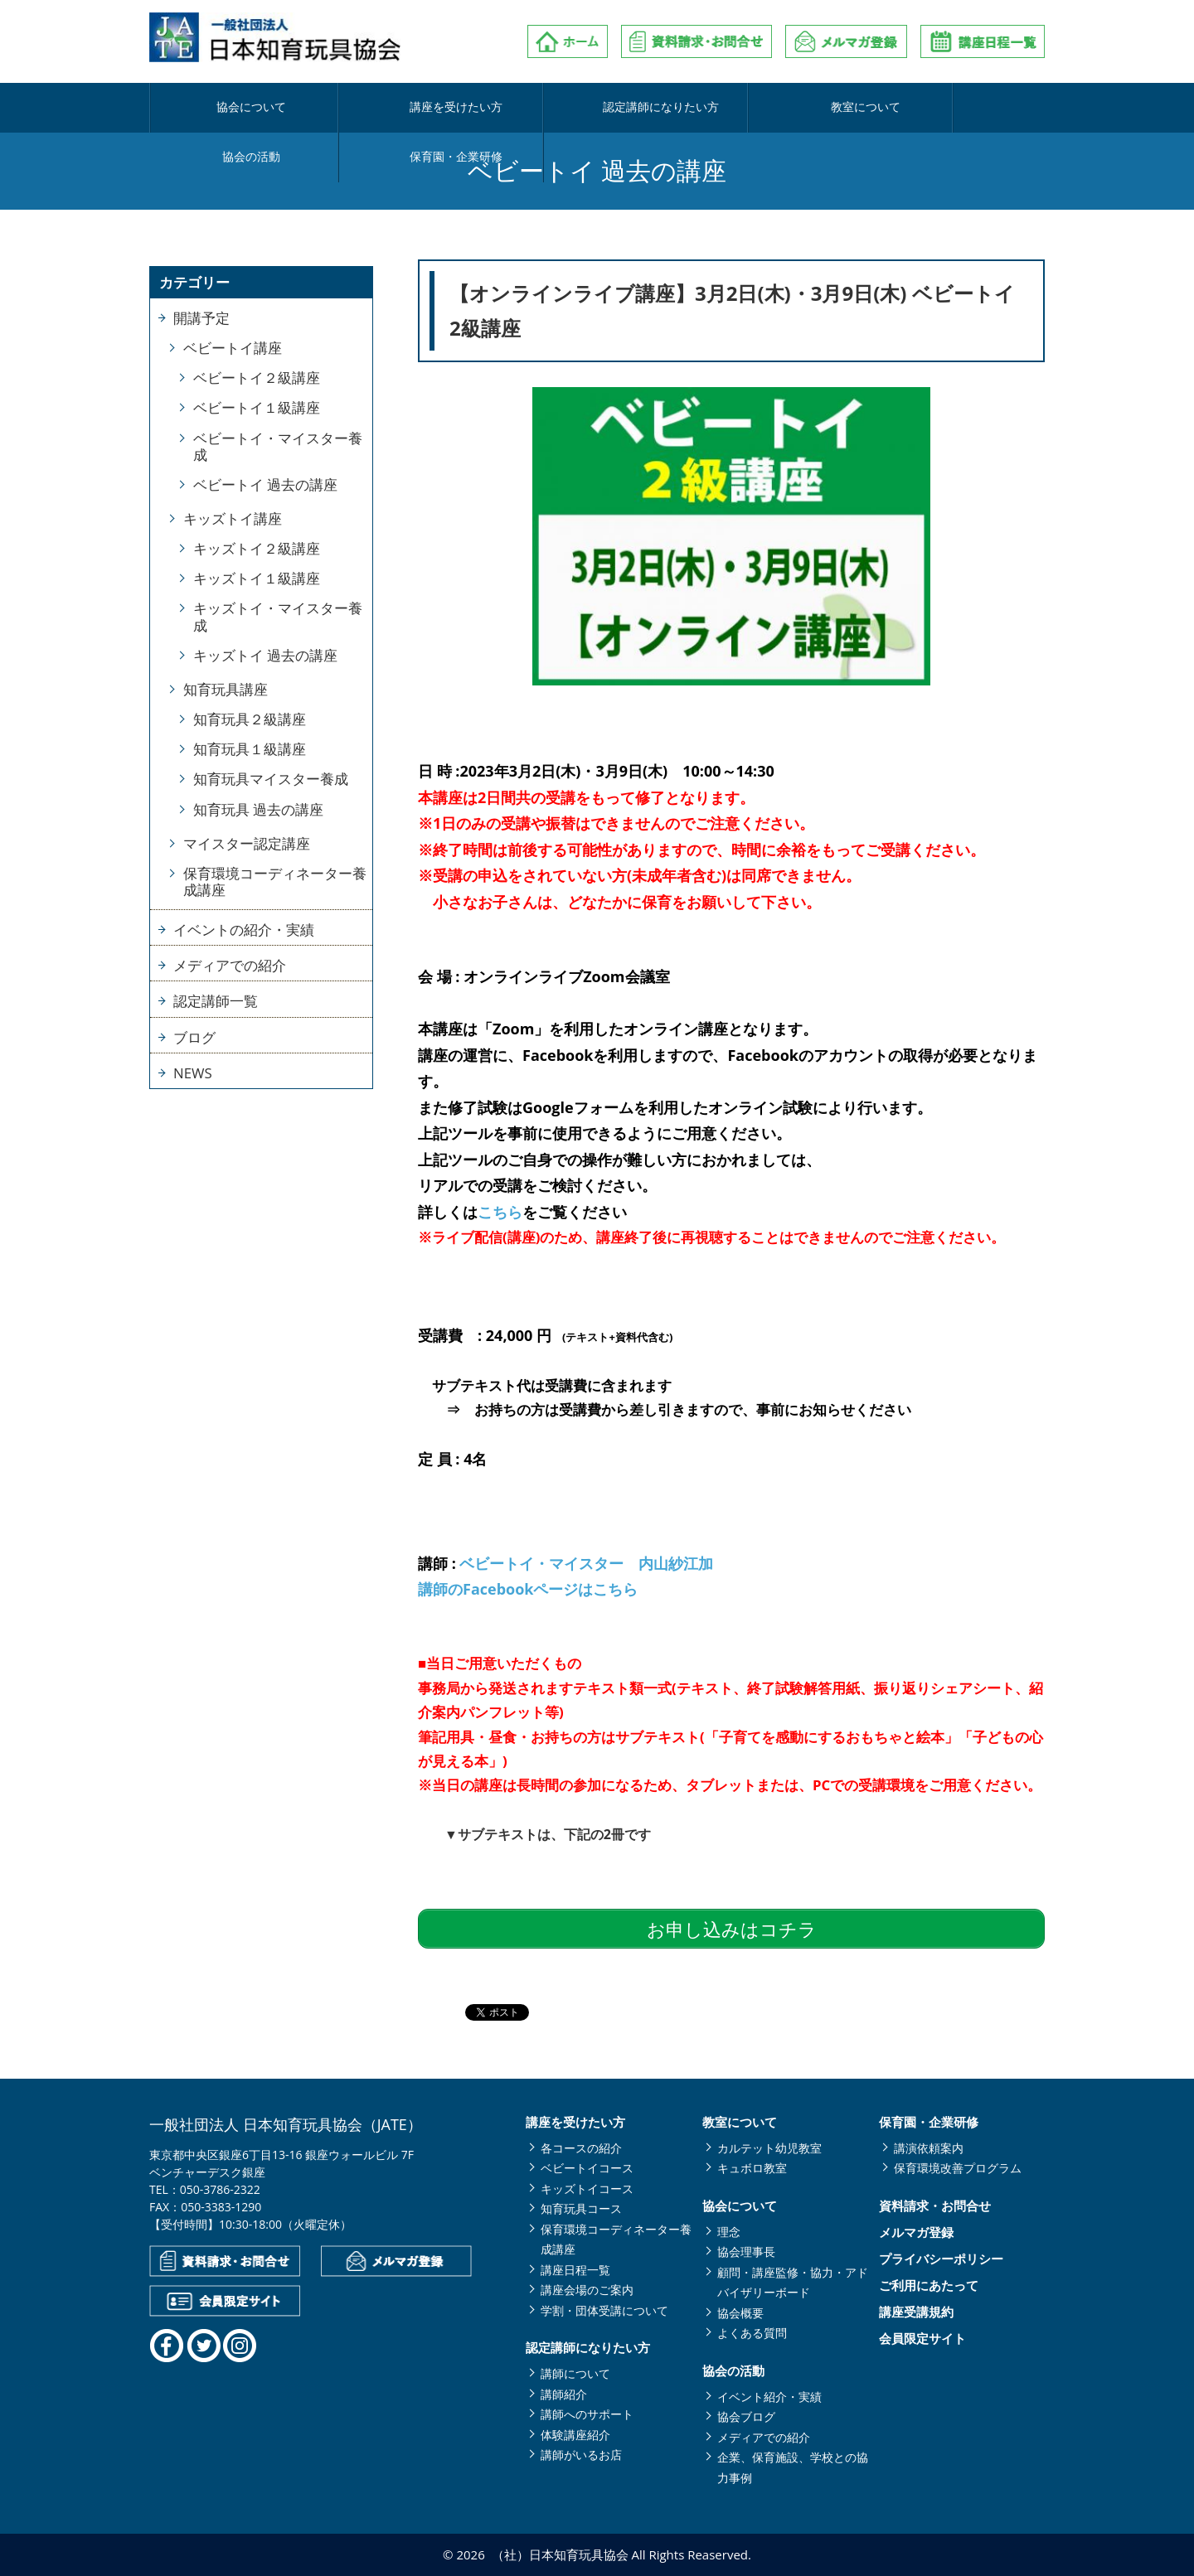 This screenshot has height=2576, width=1194. What do you see at coordinates (752, 2168) in the screenshot?
I see `キュボロ教室` at bounding box center [752, 2168].